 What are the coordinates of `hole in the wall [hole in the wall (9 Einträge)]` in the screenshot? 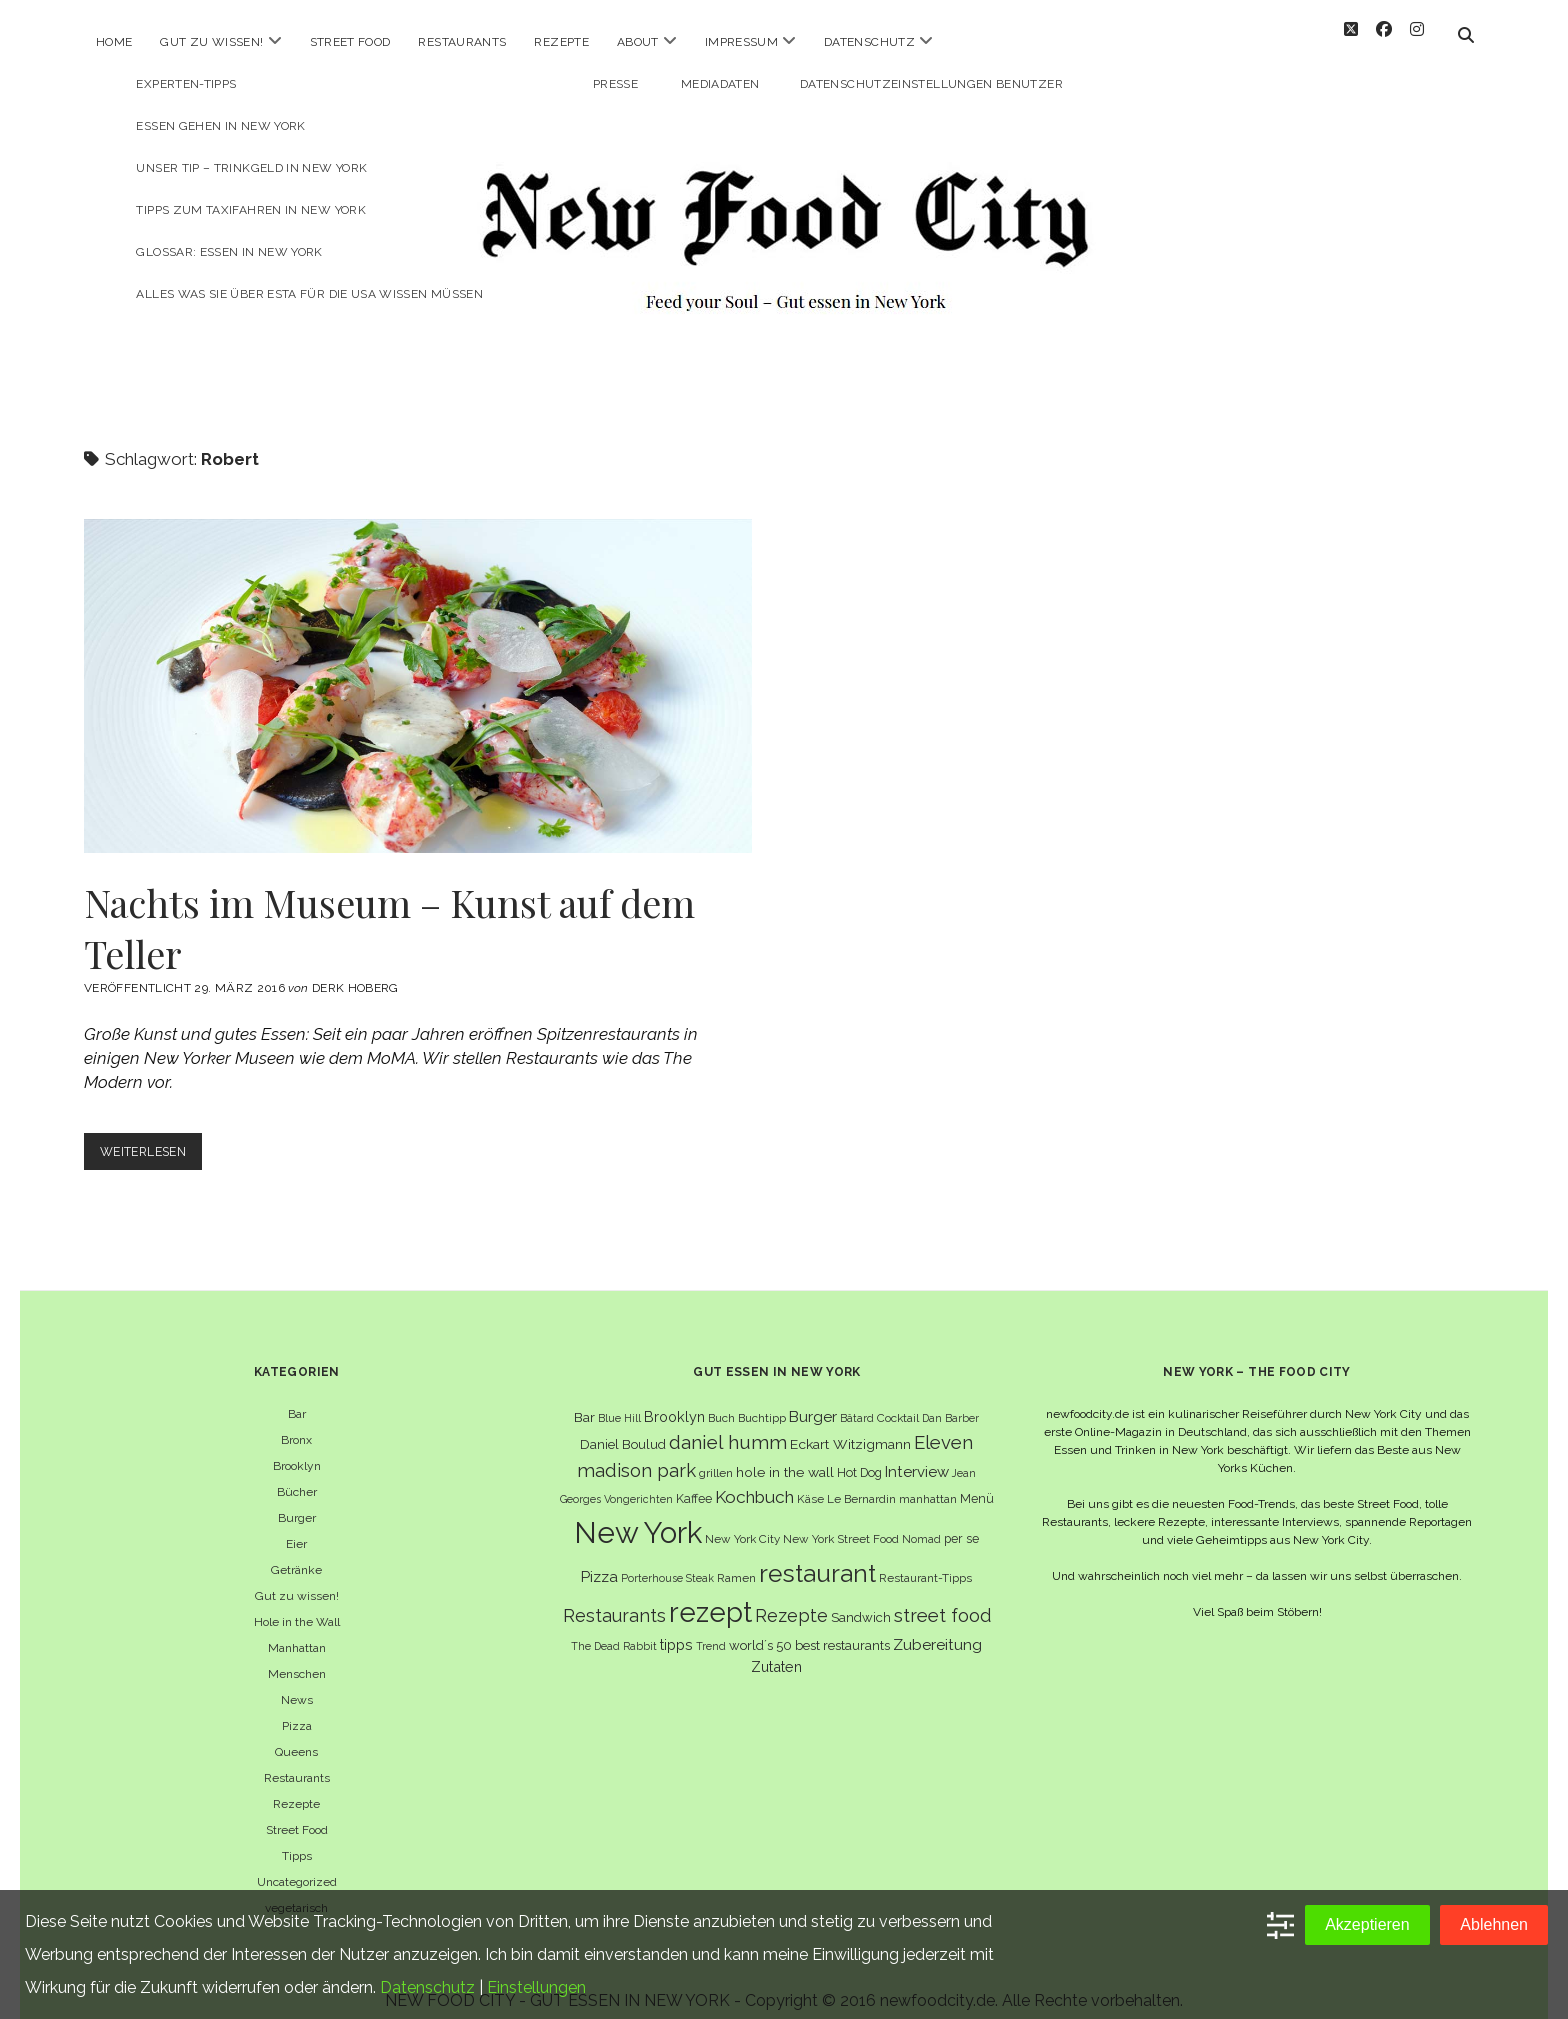 It's located at (785, 1454).